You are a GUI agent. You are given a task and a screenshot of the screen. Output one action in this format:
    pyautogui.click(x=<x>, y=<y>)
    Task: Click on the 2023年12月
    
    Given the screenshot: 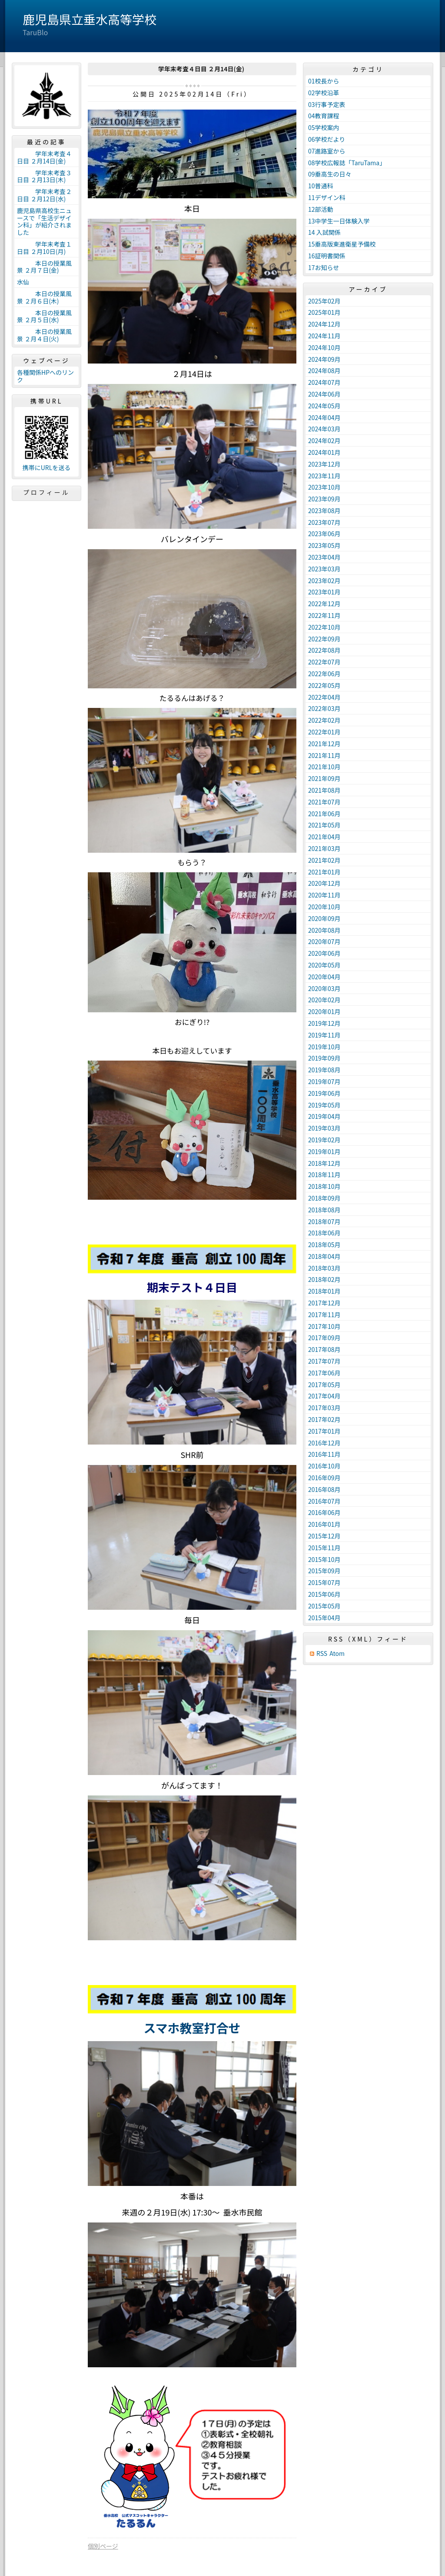 What is the action you would take?
    pyautogui.click(x=324, y=464)
    